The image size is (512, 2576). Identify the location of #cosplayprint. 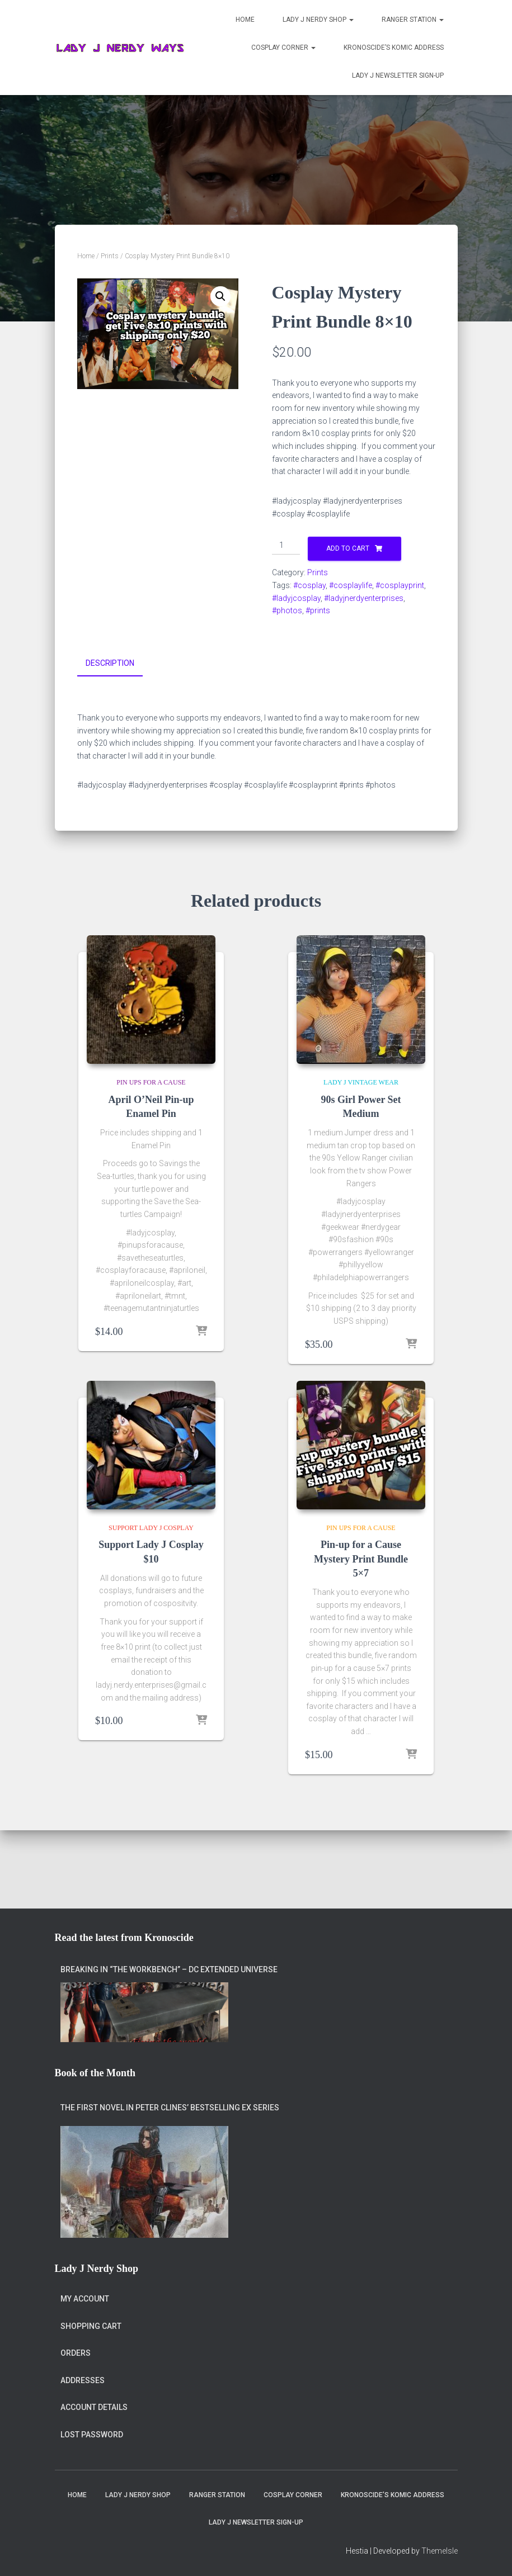
(399, 585).